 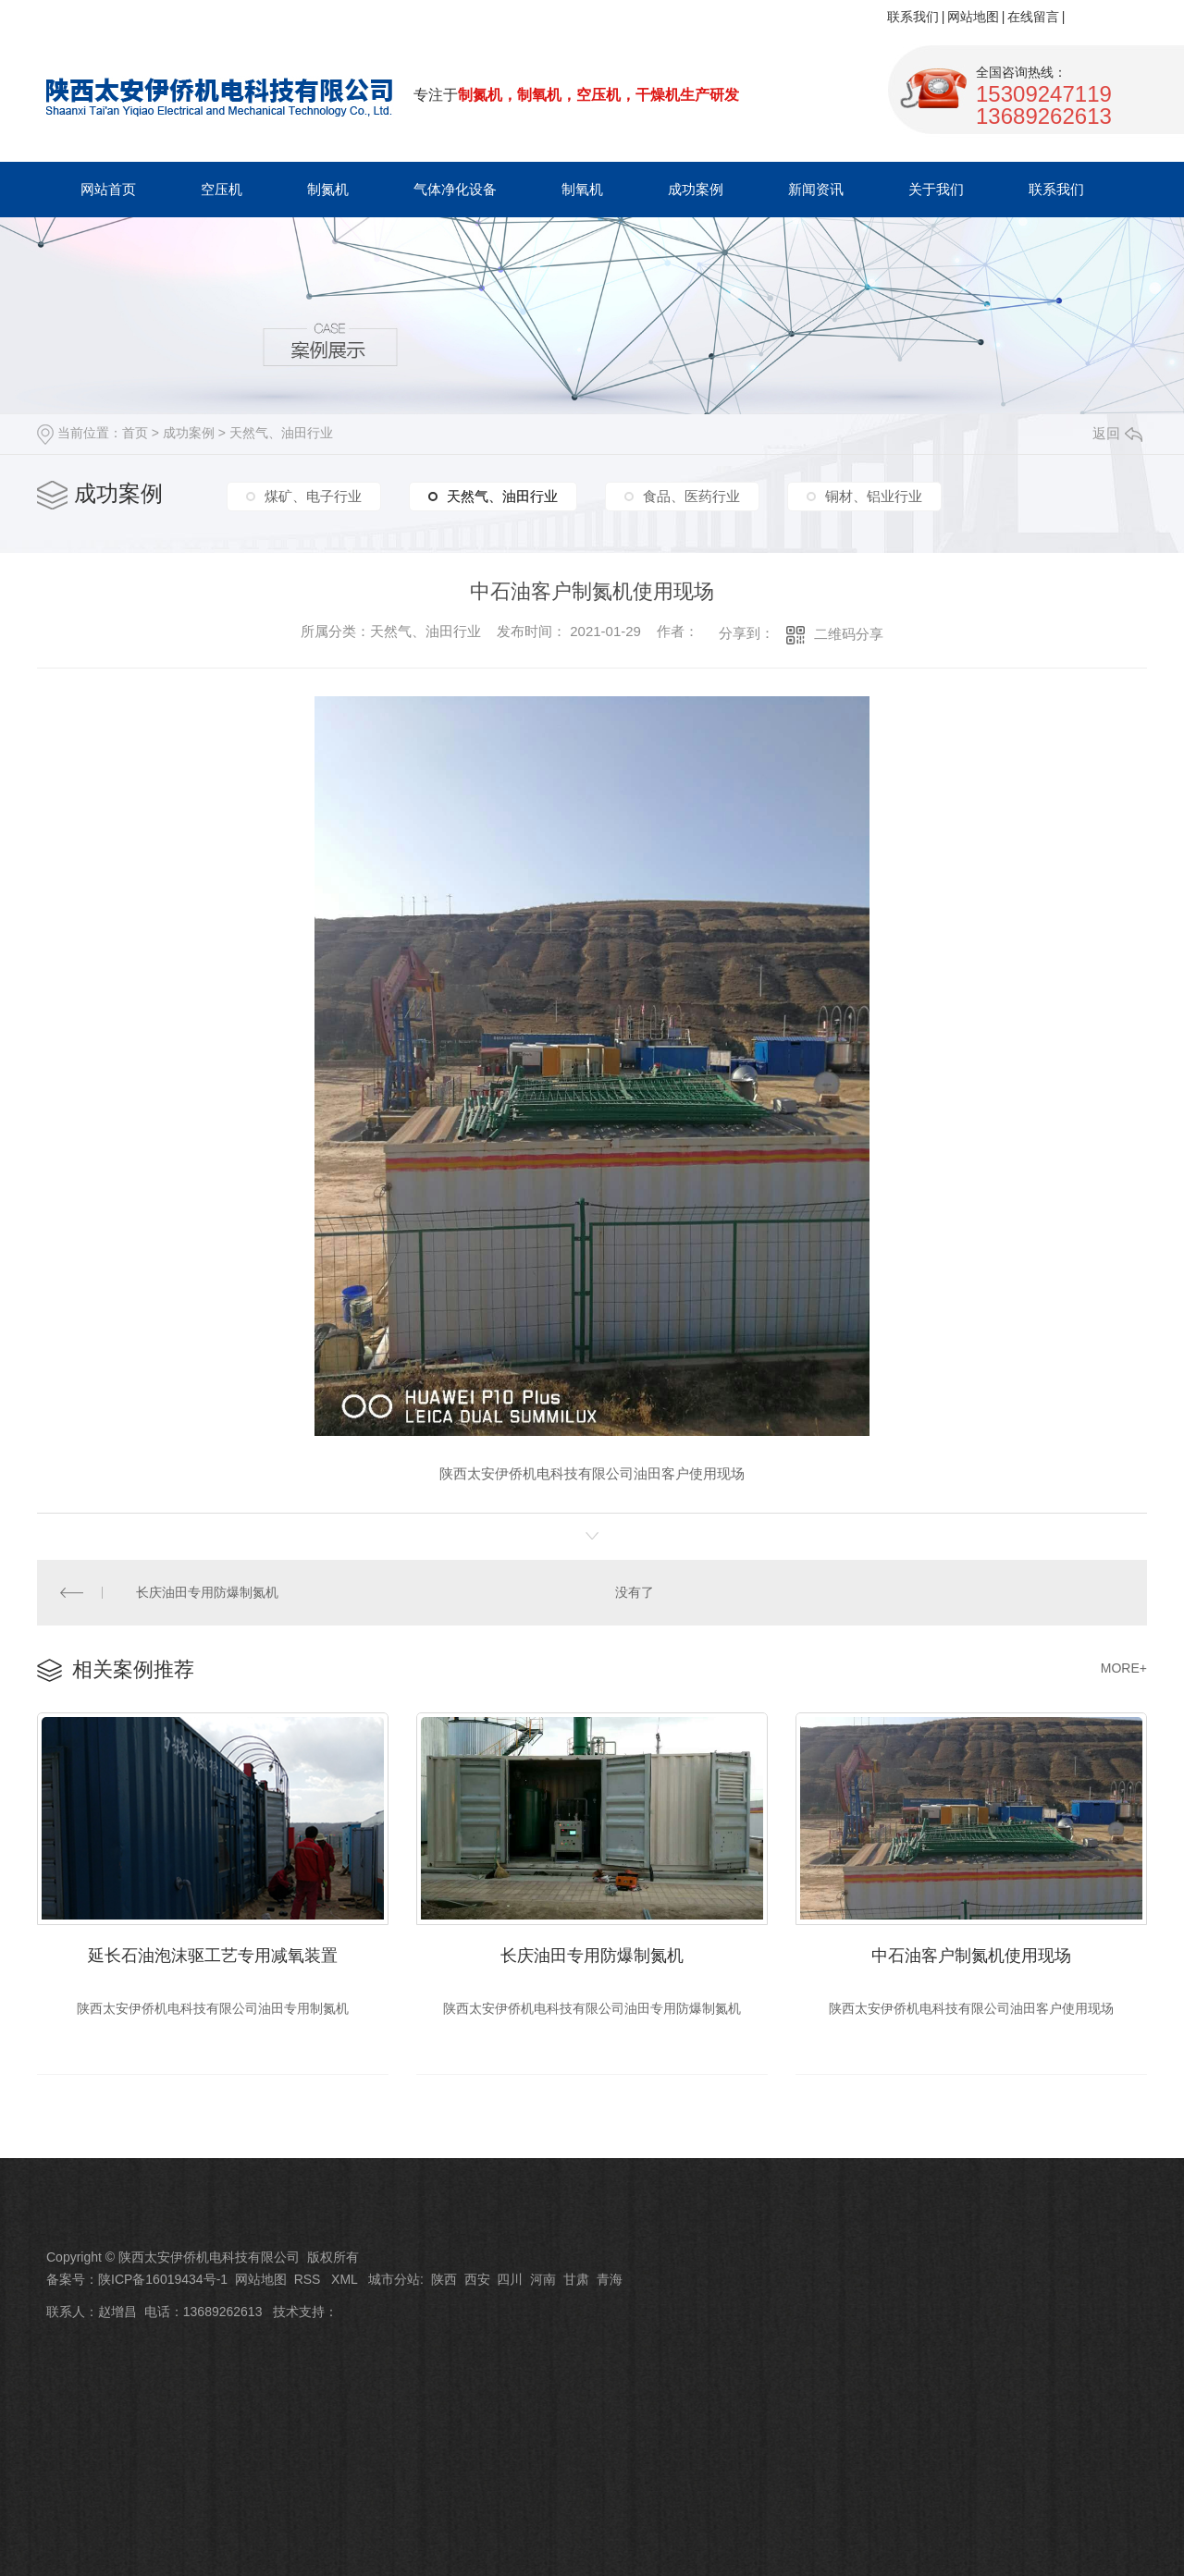 What do you see at coordinates (913, 16) in the screenshot?
I see `联系我们` at bounding box center [913, 16].